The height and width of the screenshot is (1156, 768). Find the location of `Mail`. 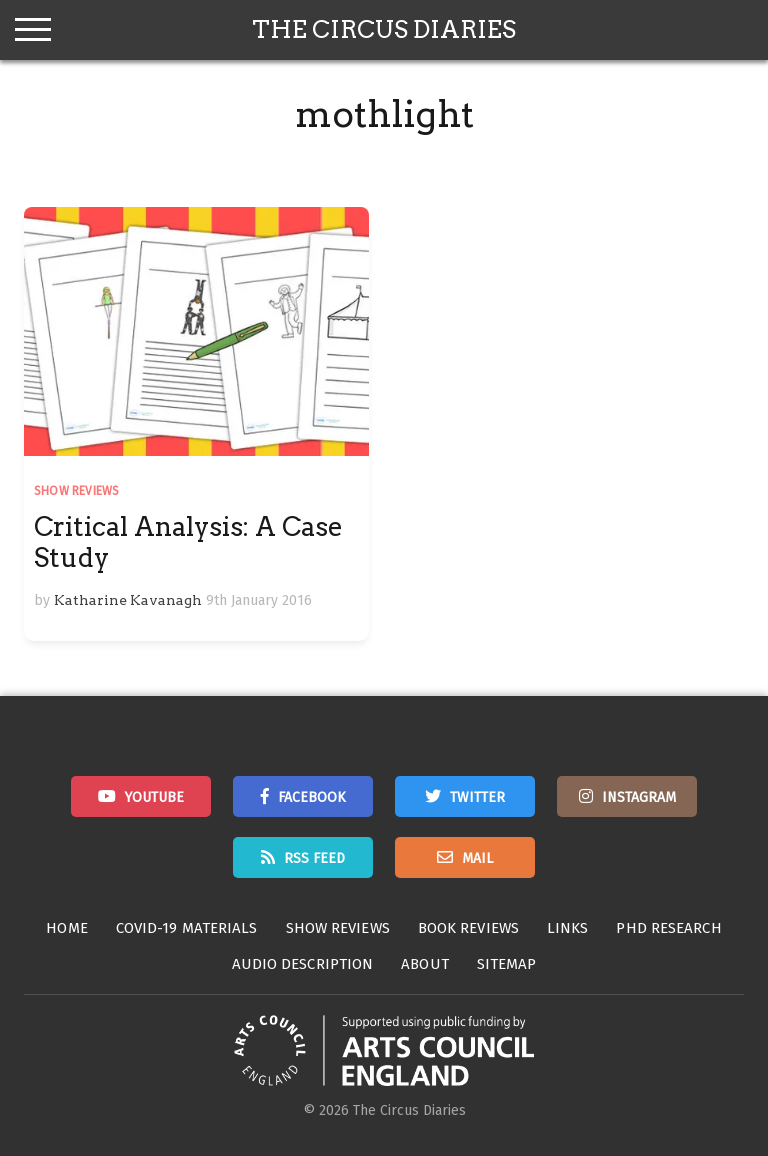

Mail is located at coordinates (477, 858).